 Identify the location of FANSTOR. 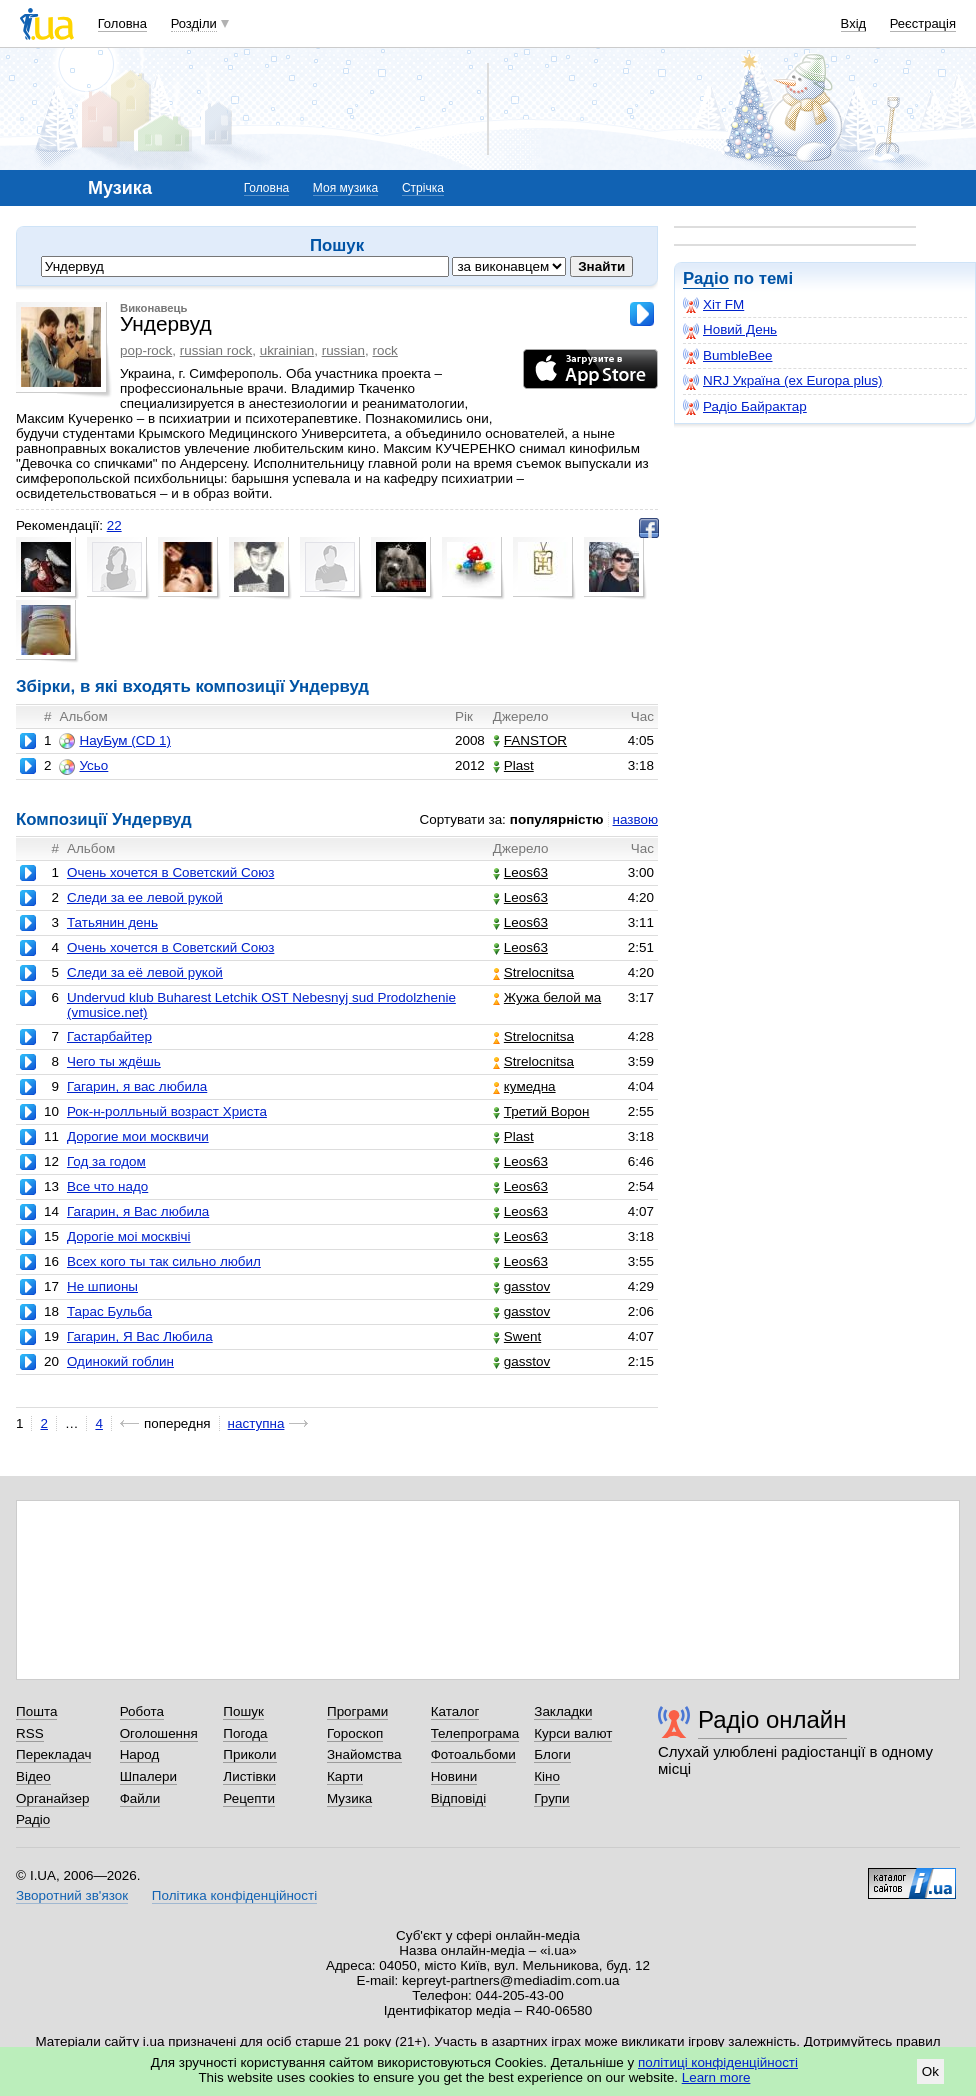
(530, 740).